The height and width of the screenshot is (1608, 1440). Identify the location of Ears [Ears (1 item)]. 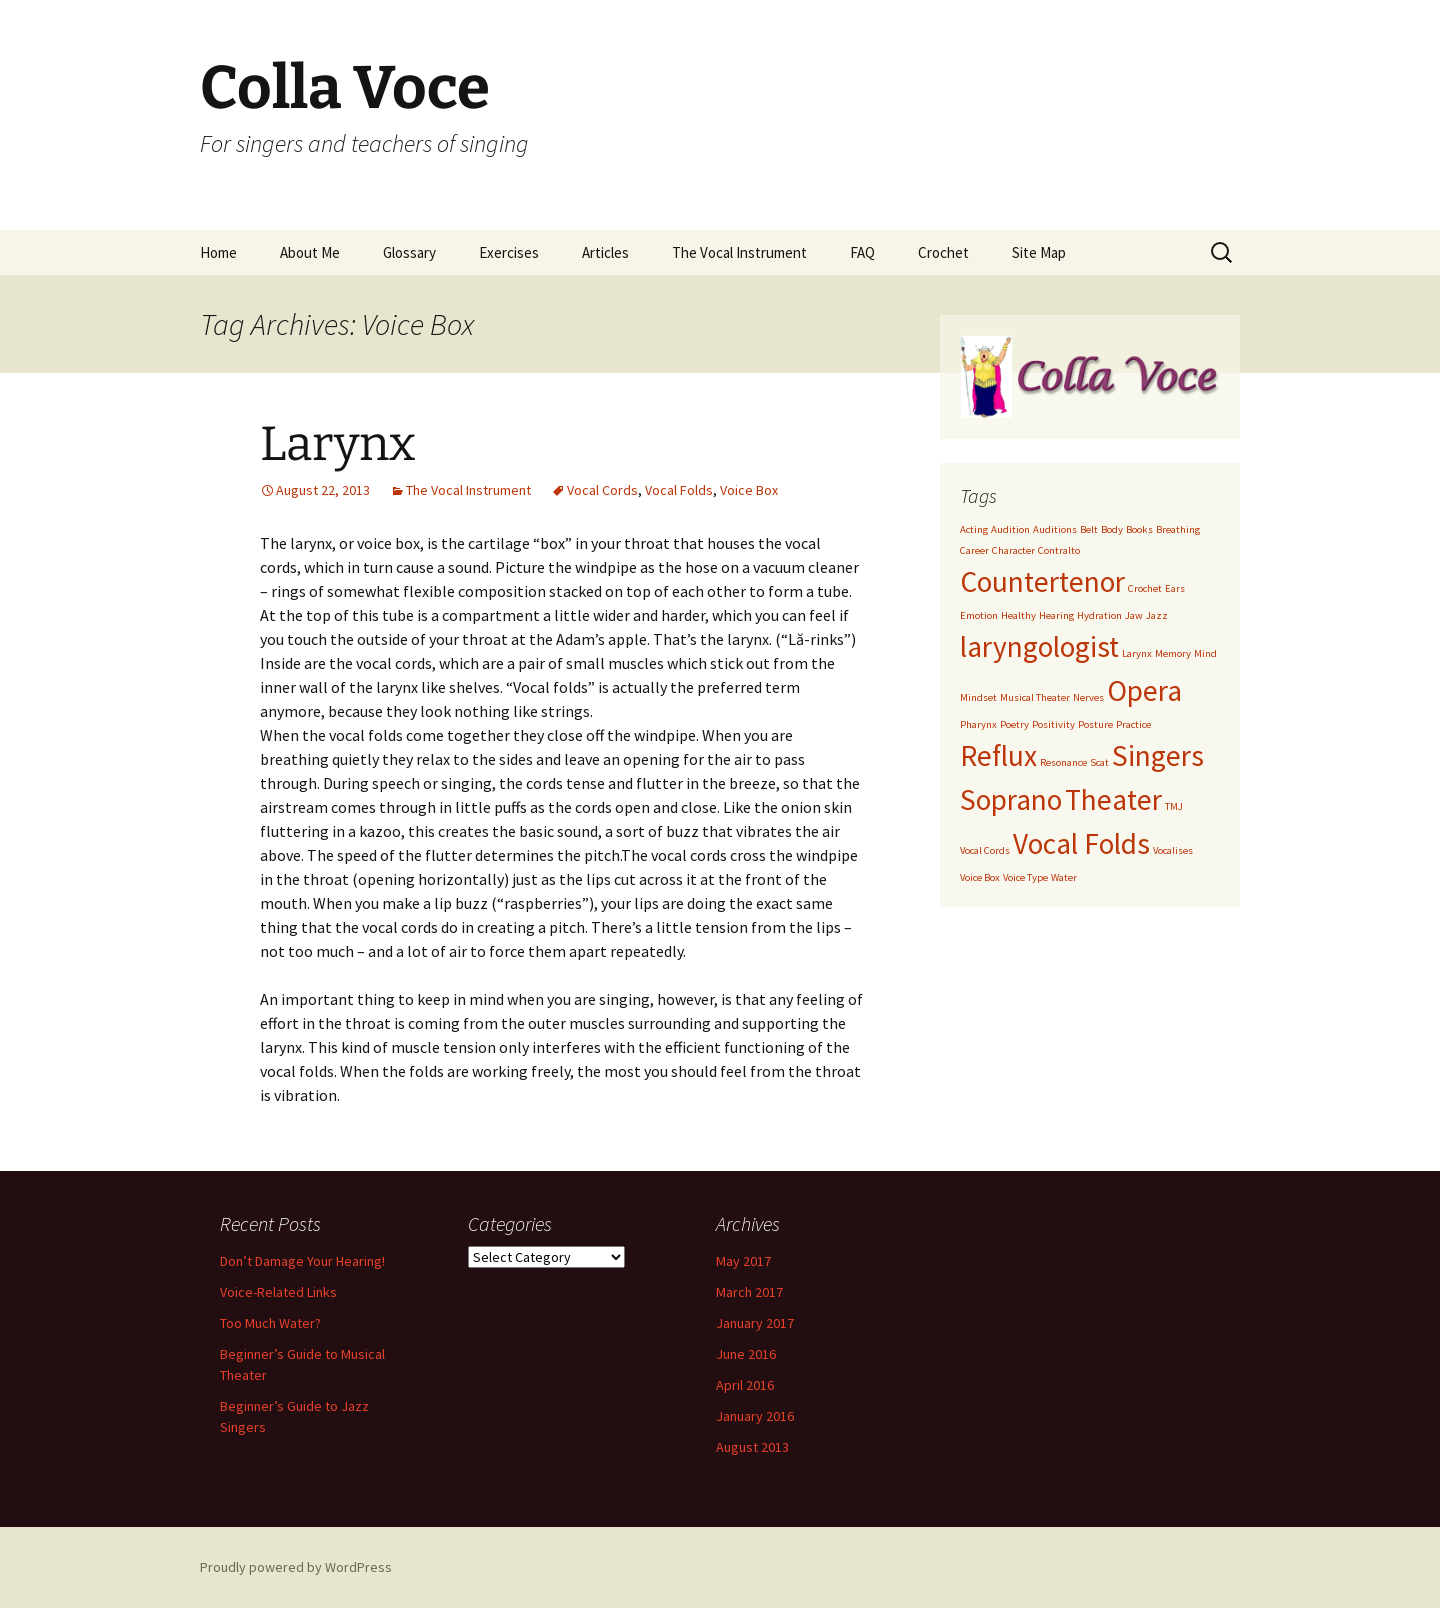
(1175, 588).